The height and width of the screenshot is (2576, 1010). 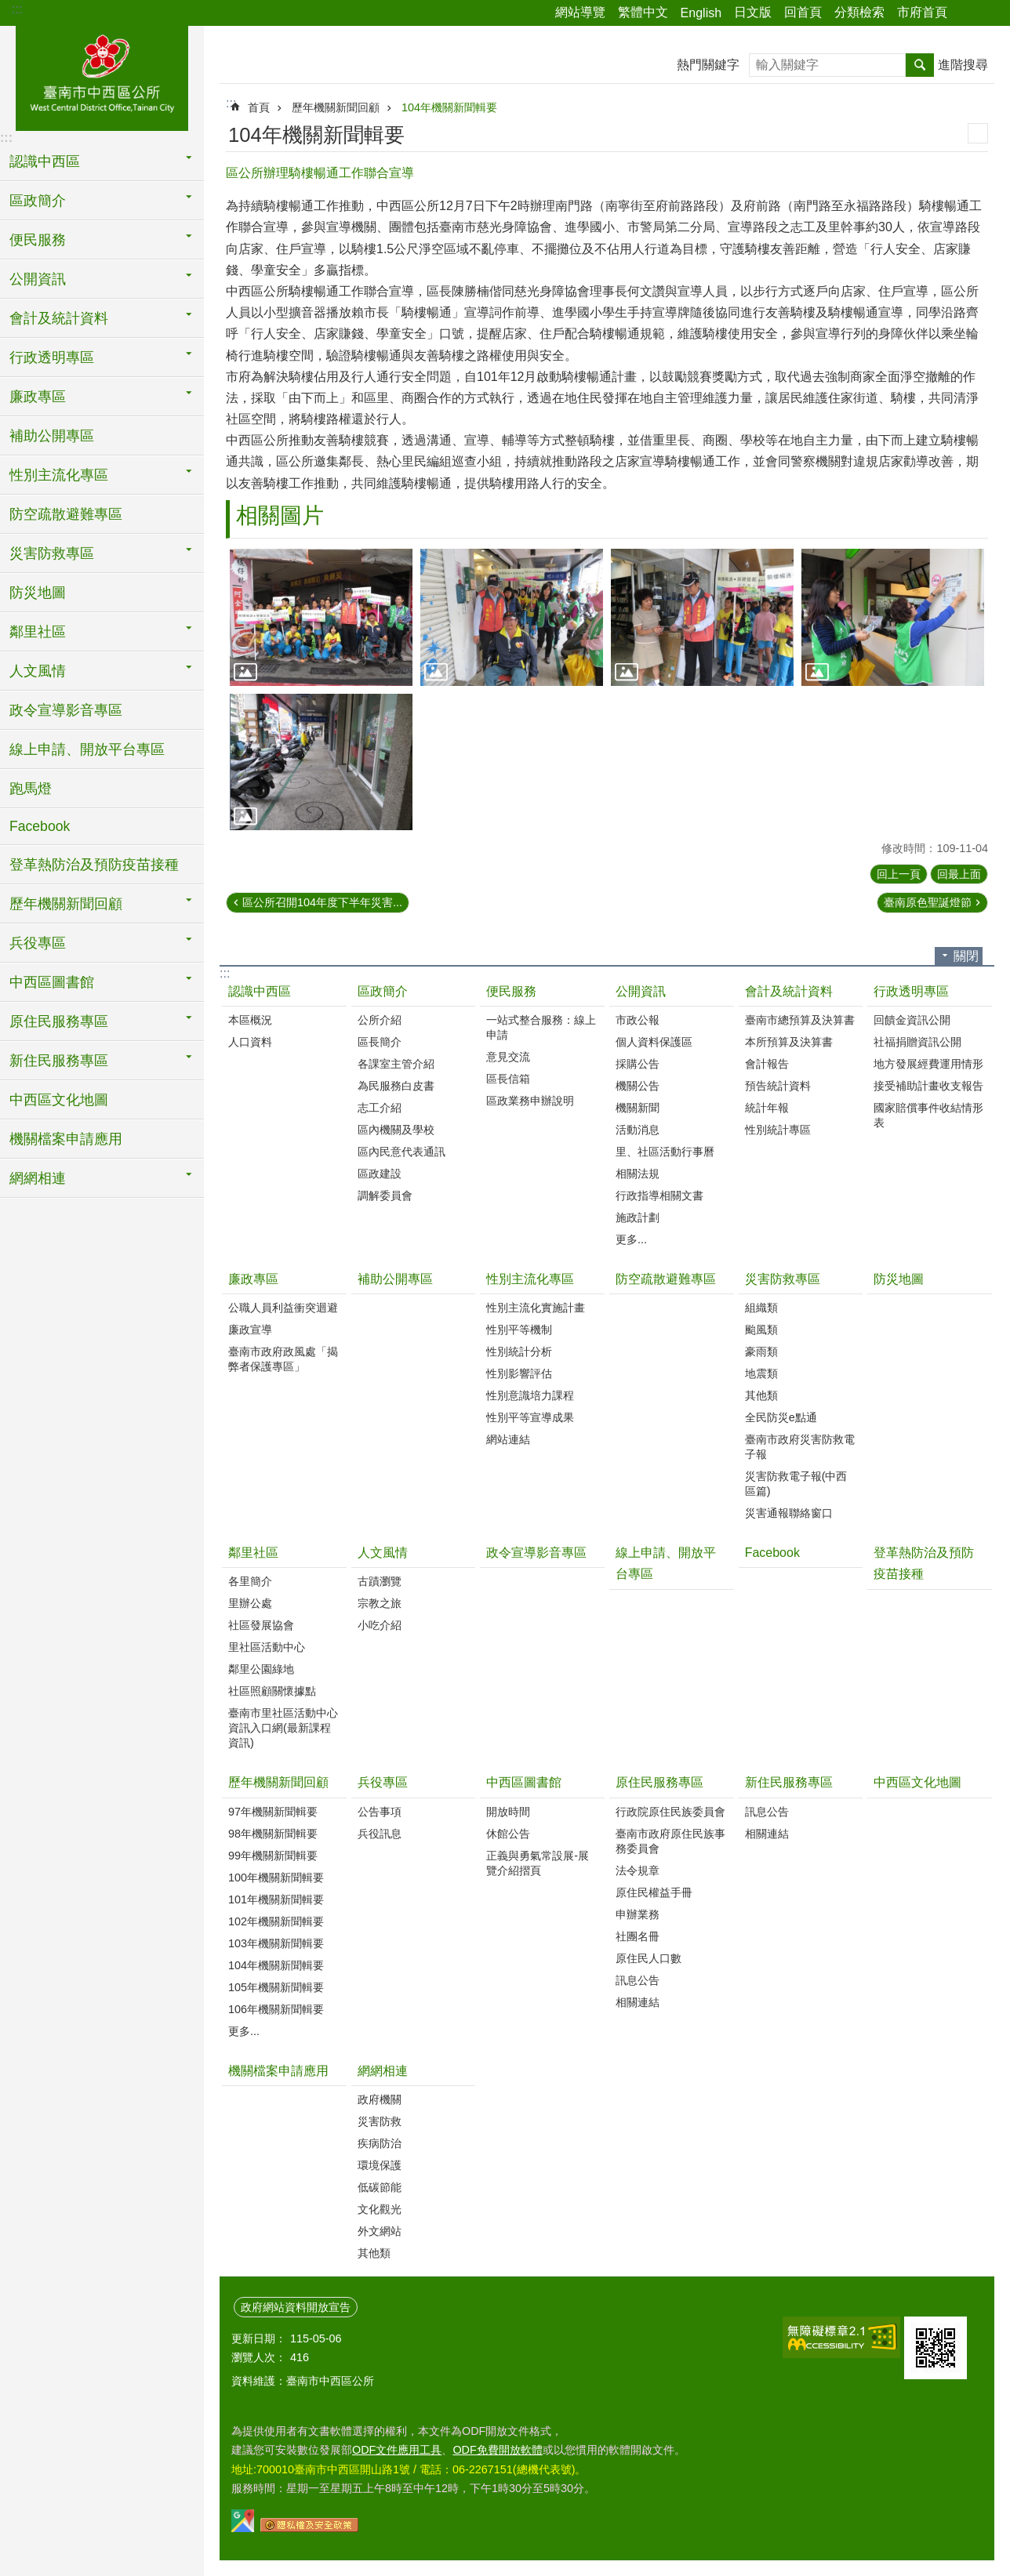 What do you see at coordinates (37, 1178) in the screenshot?
I see `網網相連 [button]` at bounding box center [37, 1178].